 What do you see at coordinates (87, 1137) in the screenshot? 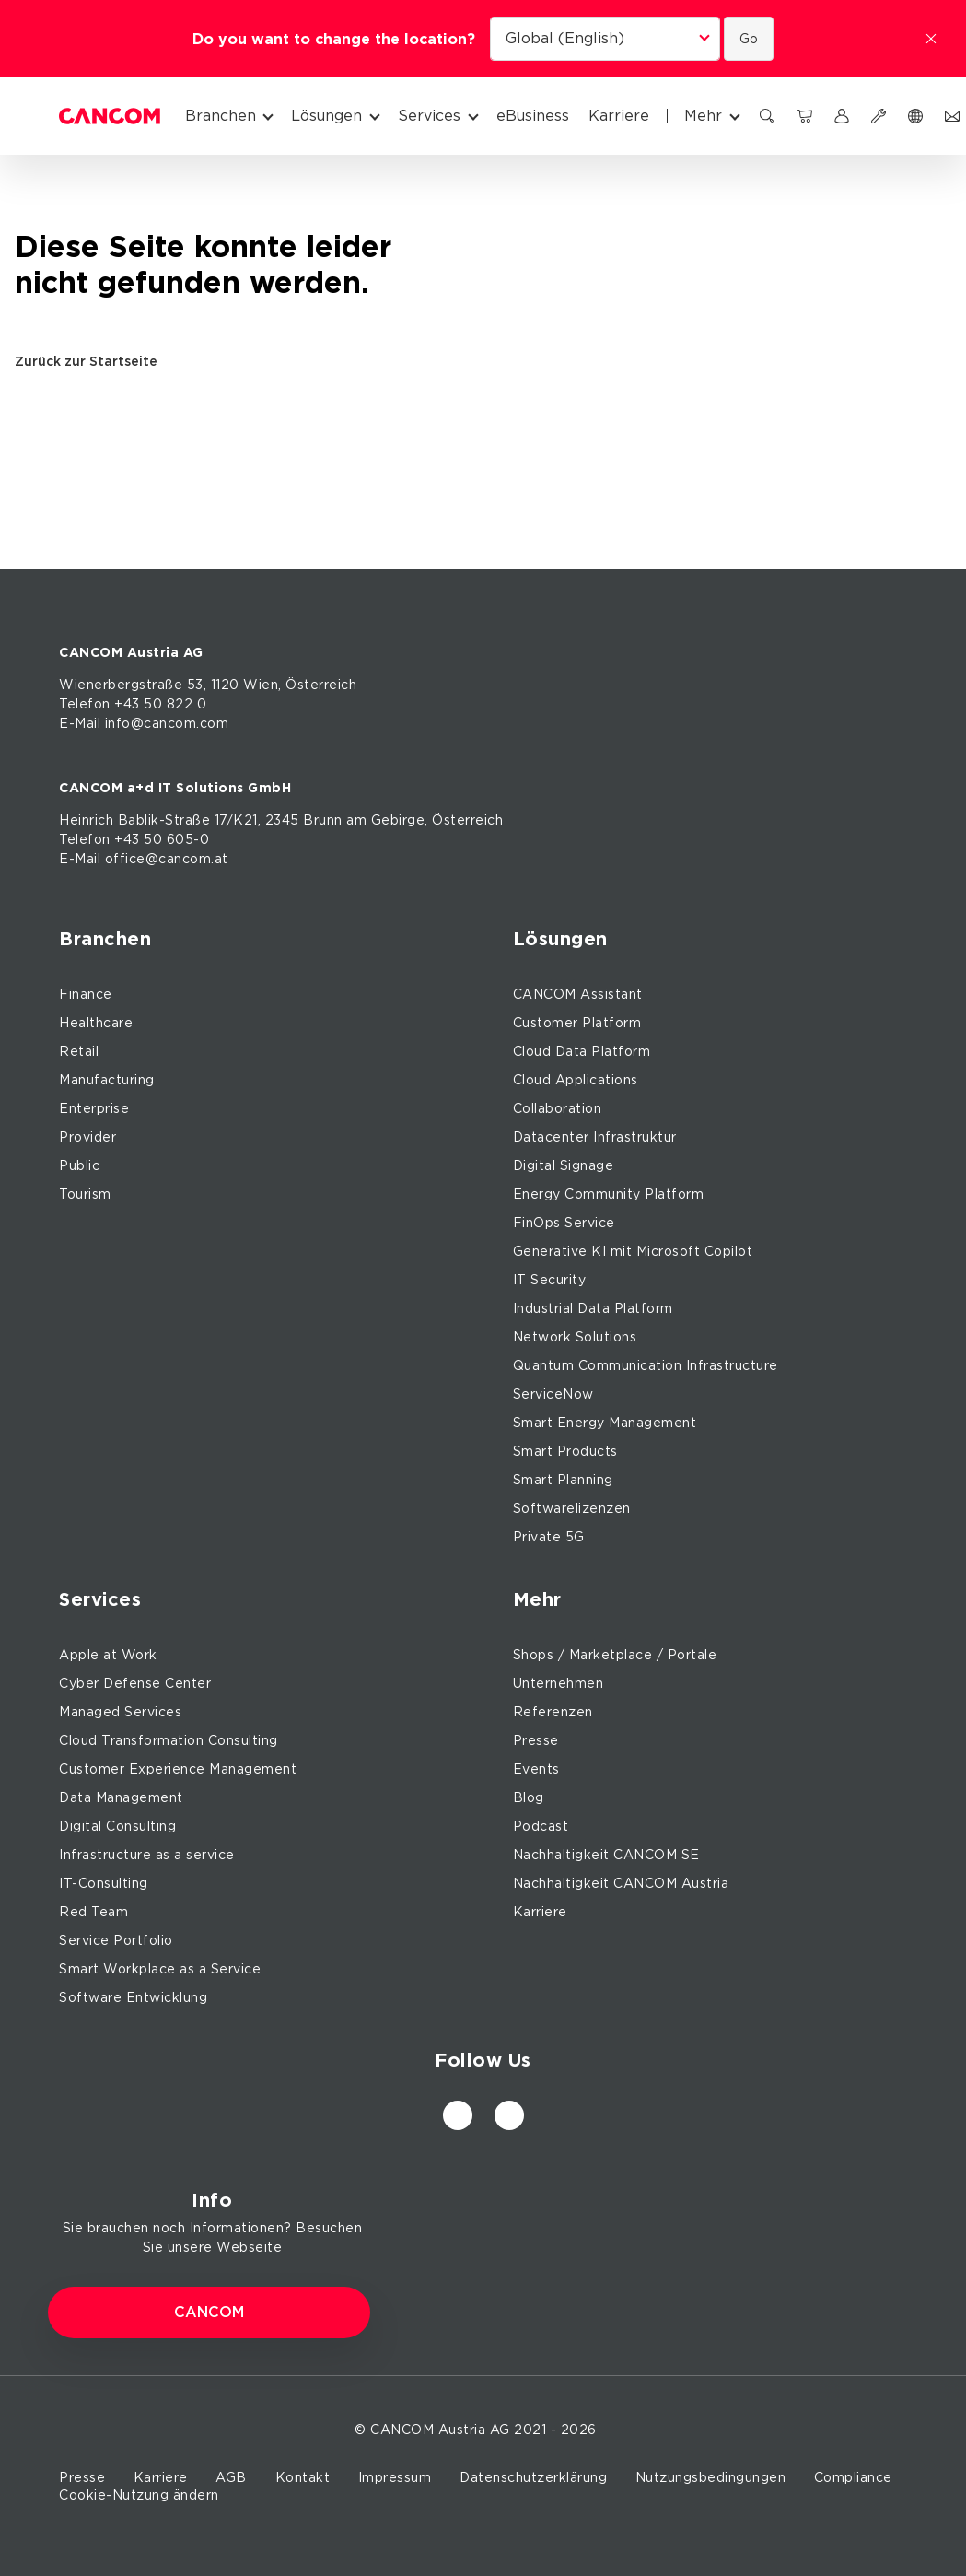
I see `Provider` at bounding box center [87, 1137].